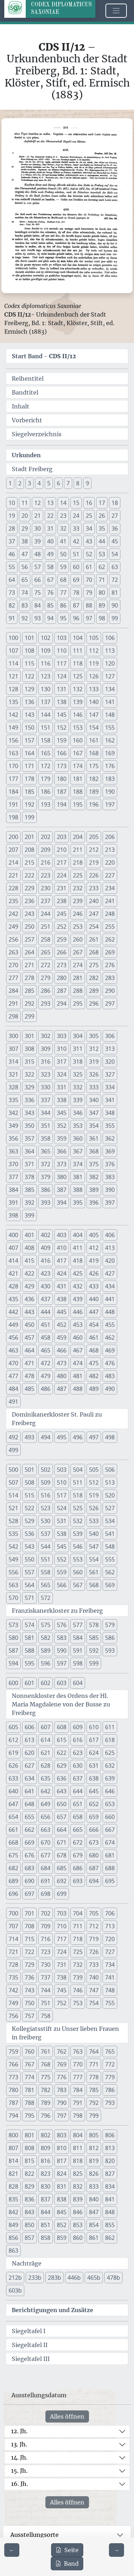 This screenshot has width=134, height=2576. I want to click on 365 [button], so click(45, 1151).